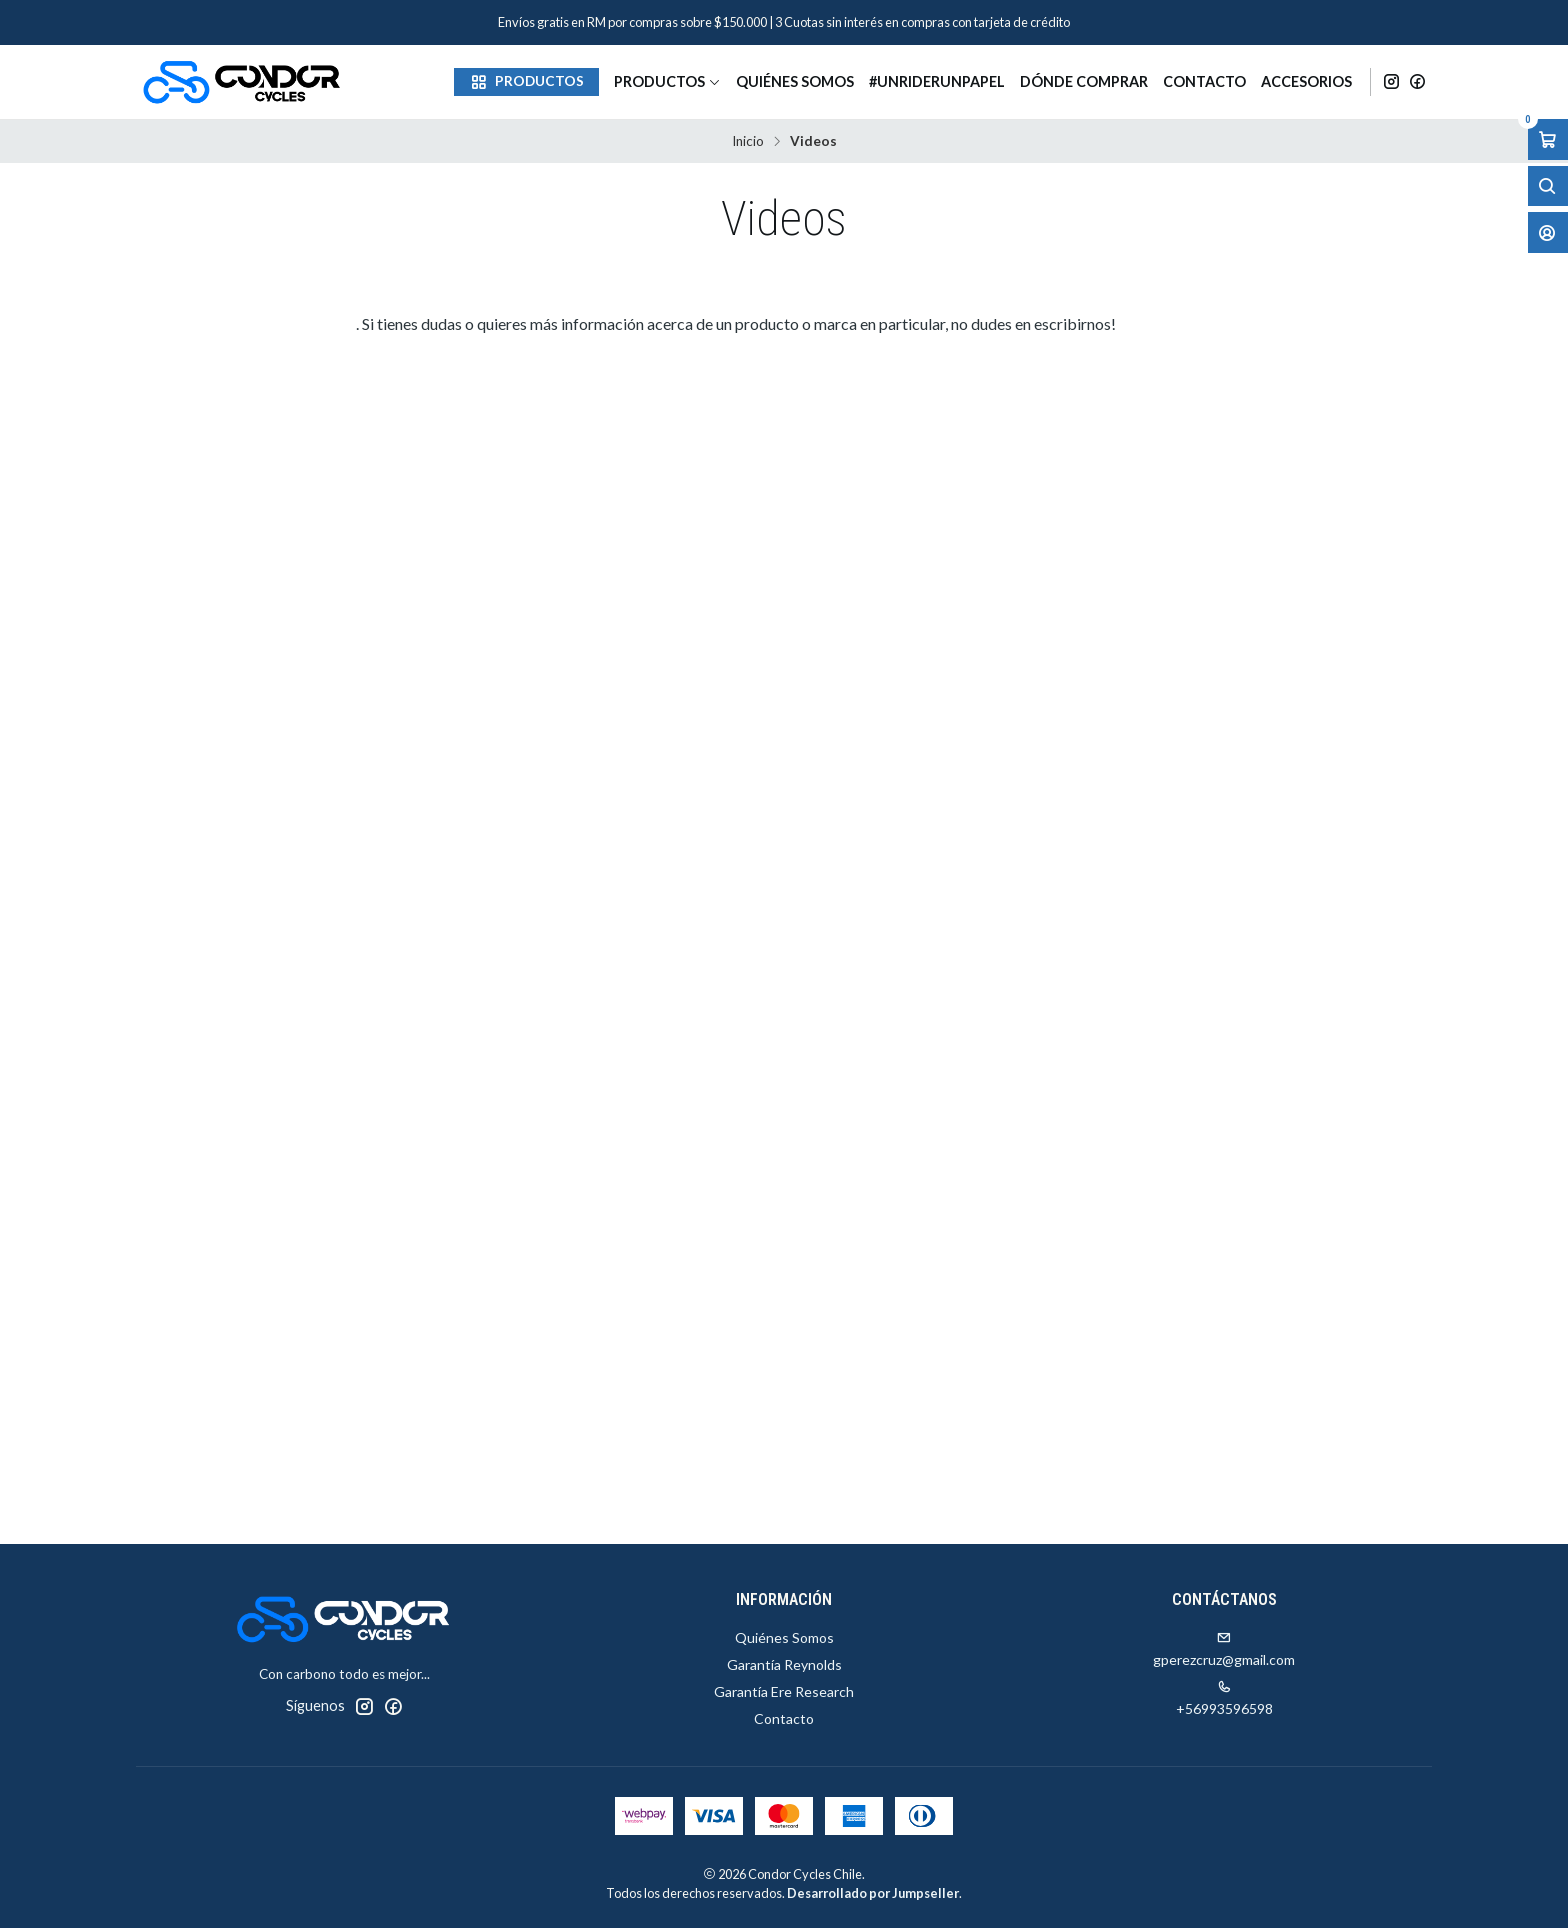  Describe the element at coordinates (937, 81) in the screenshot. I see `#unriderunpapel` at that location.